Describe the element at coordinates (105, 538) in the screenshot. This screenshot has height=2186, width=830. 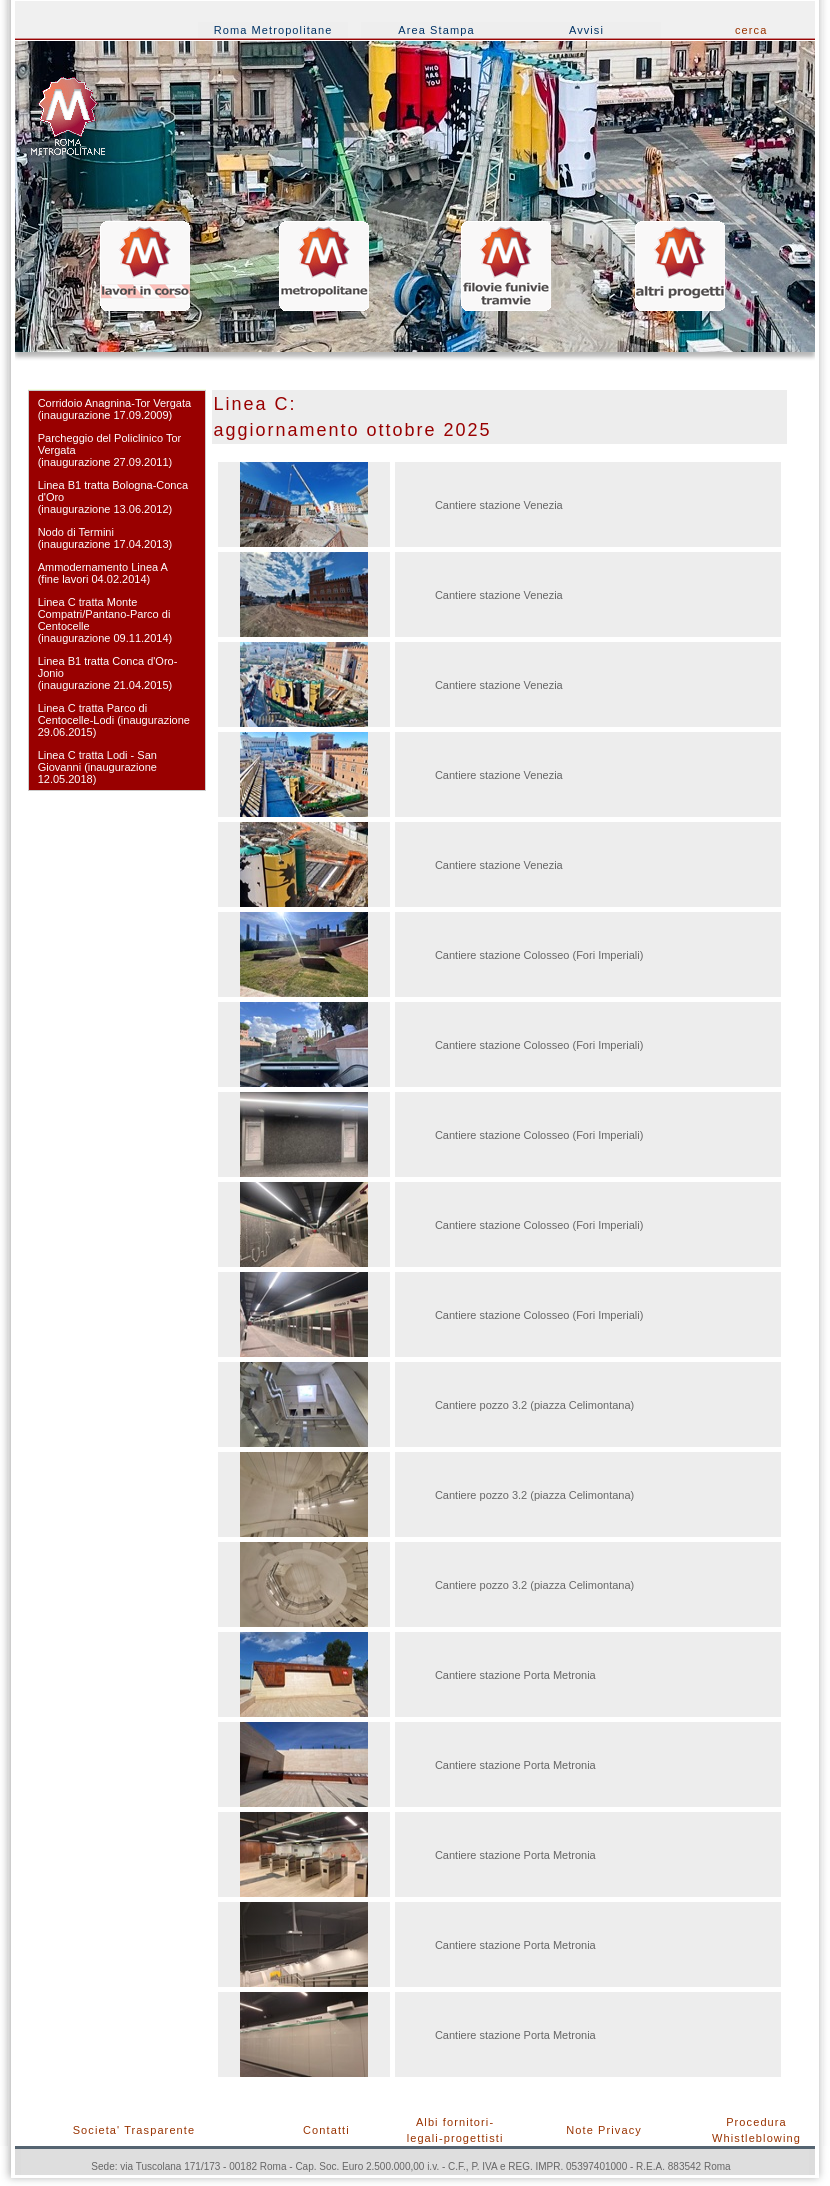
I see `Nodo di Termini(inaugurazione 17.04.2013)` at that location.